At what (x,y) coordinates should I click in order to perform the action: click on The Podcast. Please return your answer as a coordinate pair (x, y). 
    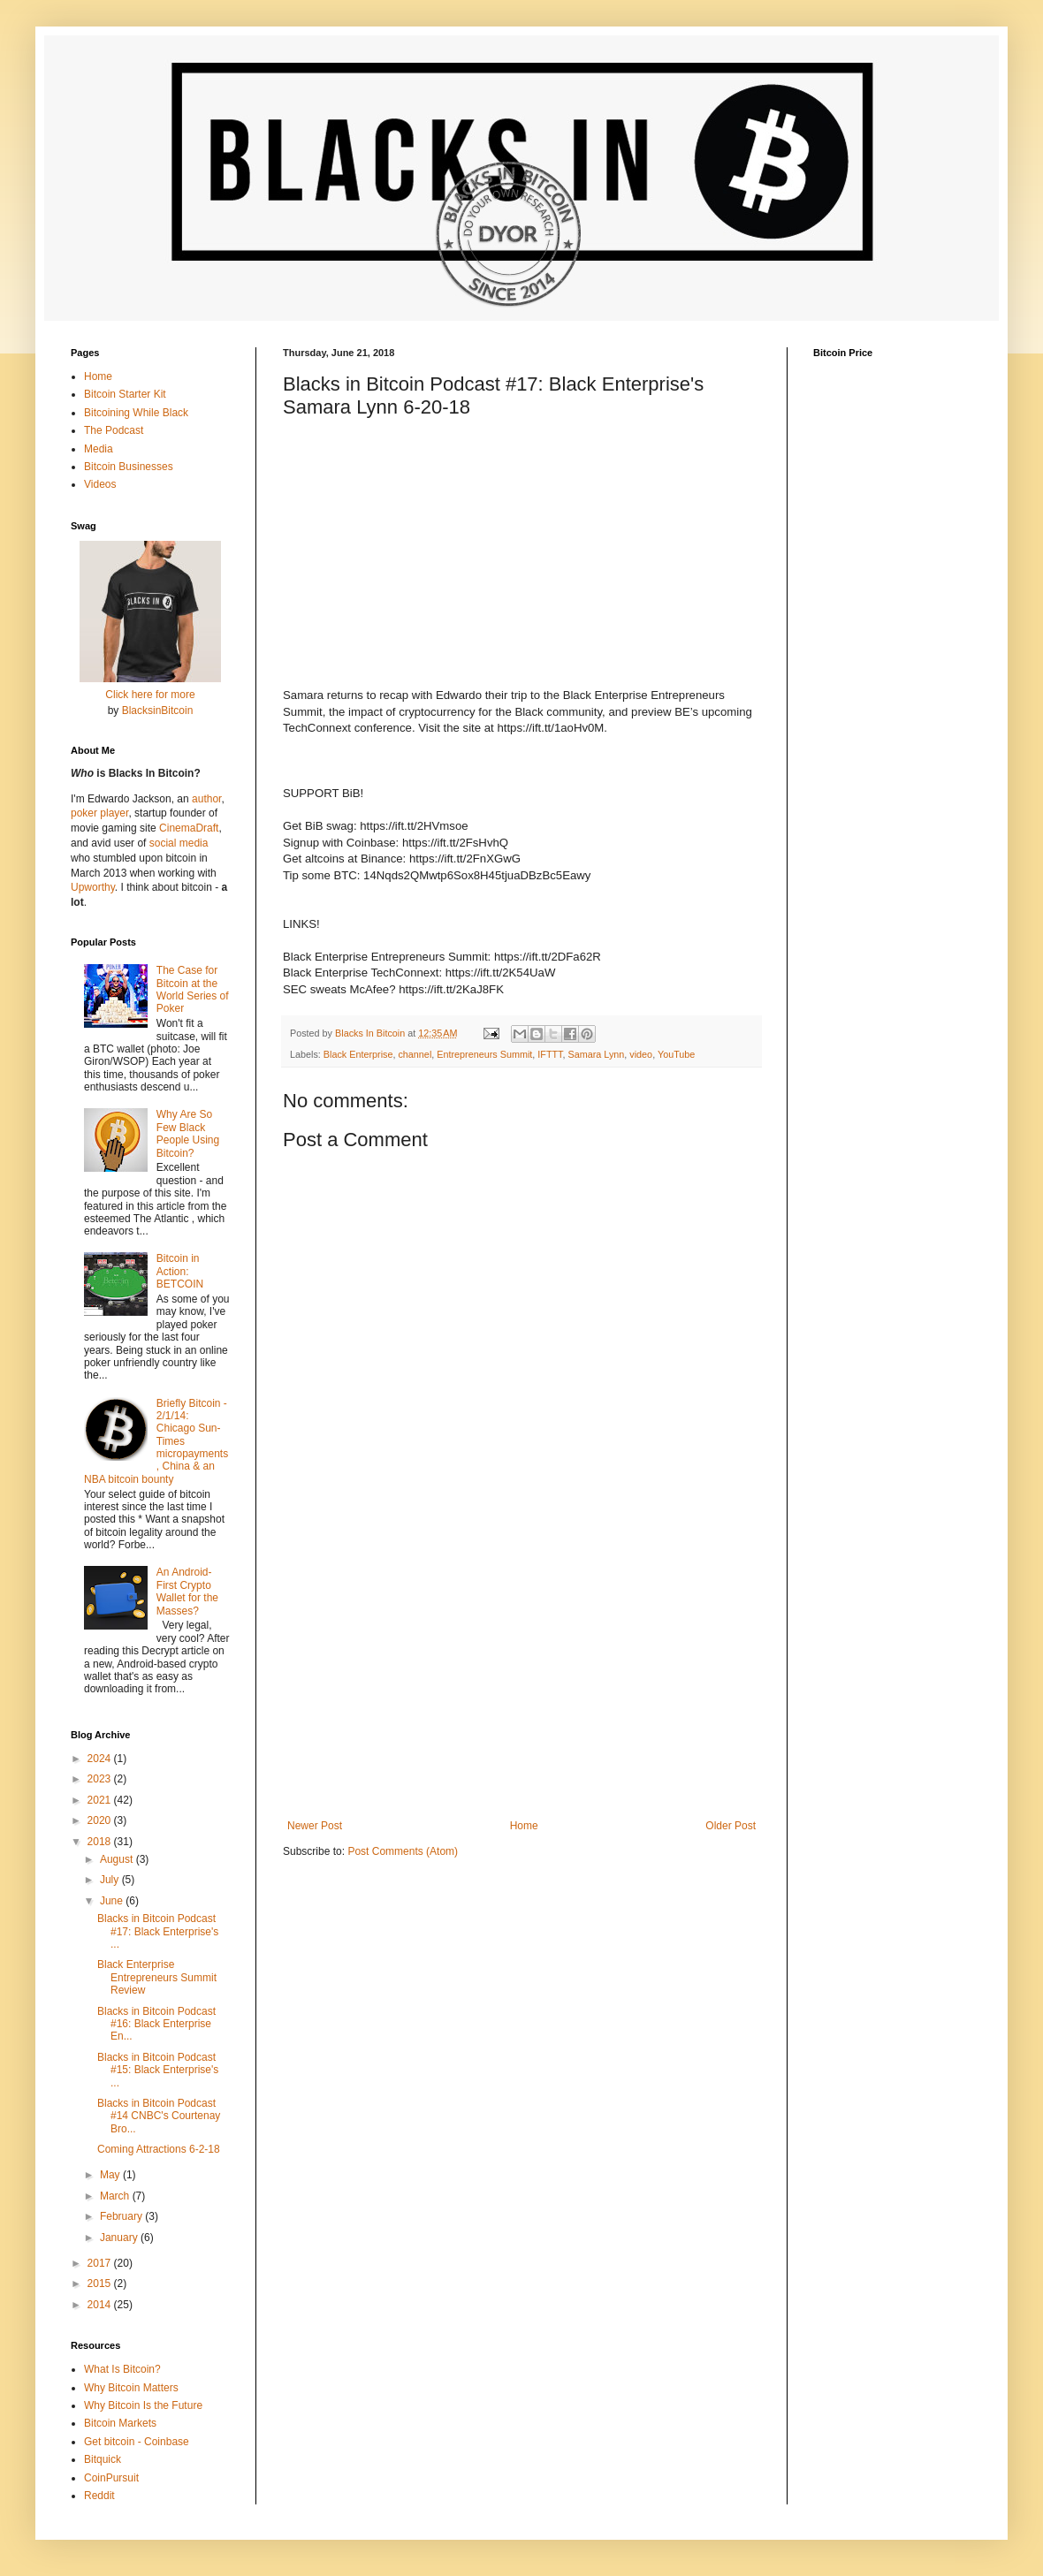
    Looking at the image, I should click on (113, 430).